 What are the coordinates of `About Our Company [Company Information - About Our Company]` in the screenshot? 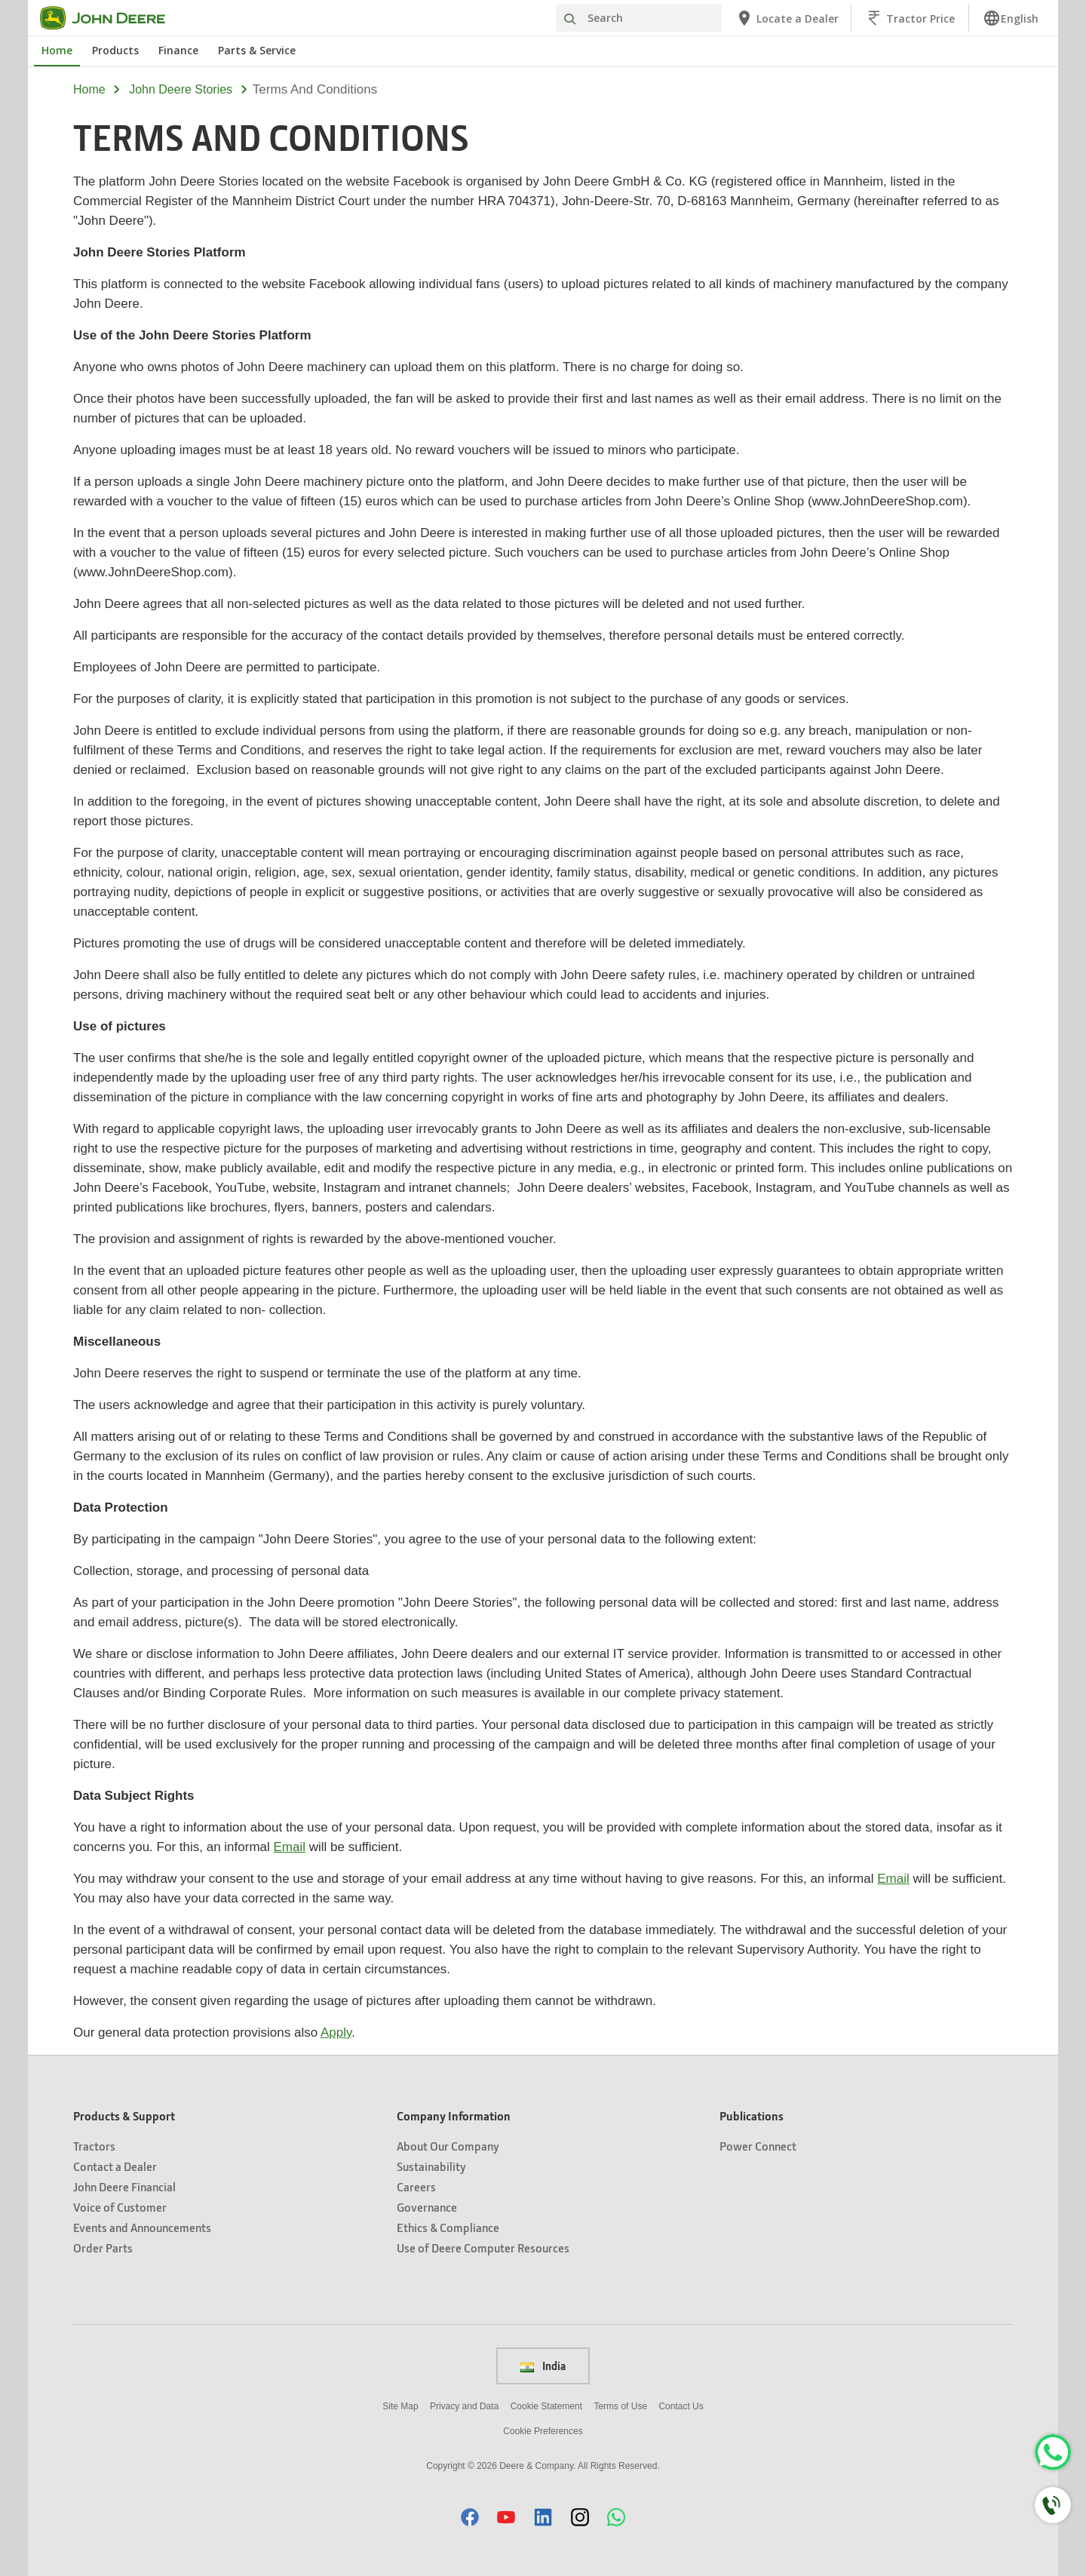 It's located at (448, 2146).